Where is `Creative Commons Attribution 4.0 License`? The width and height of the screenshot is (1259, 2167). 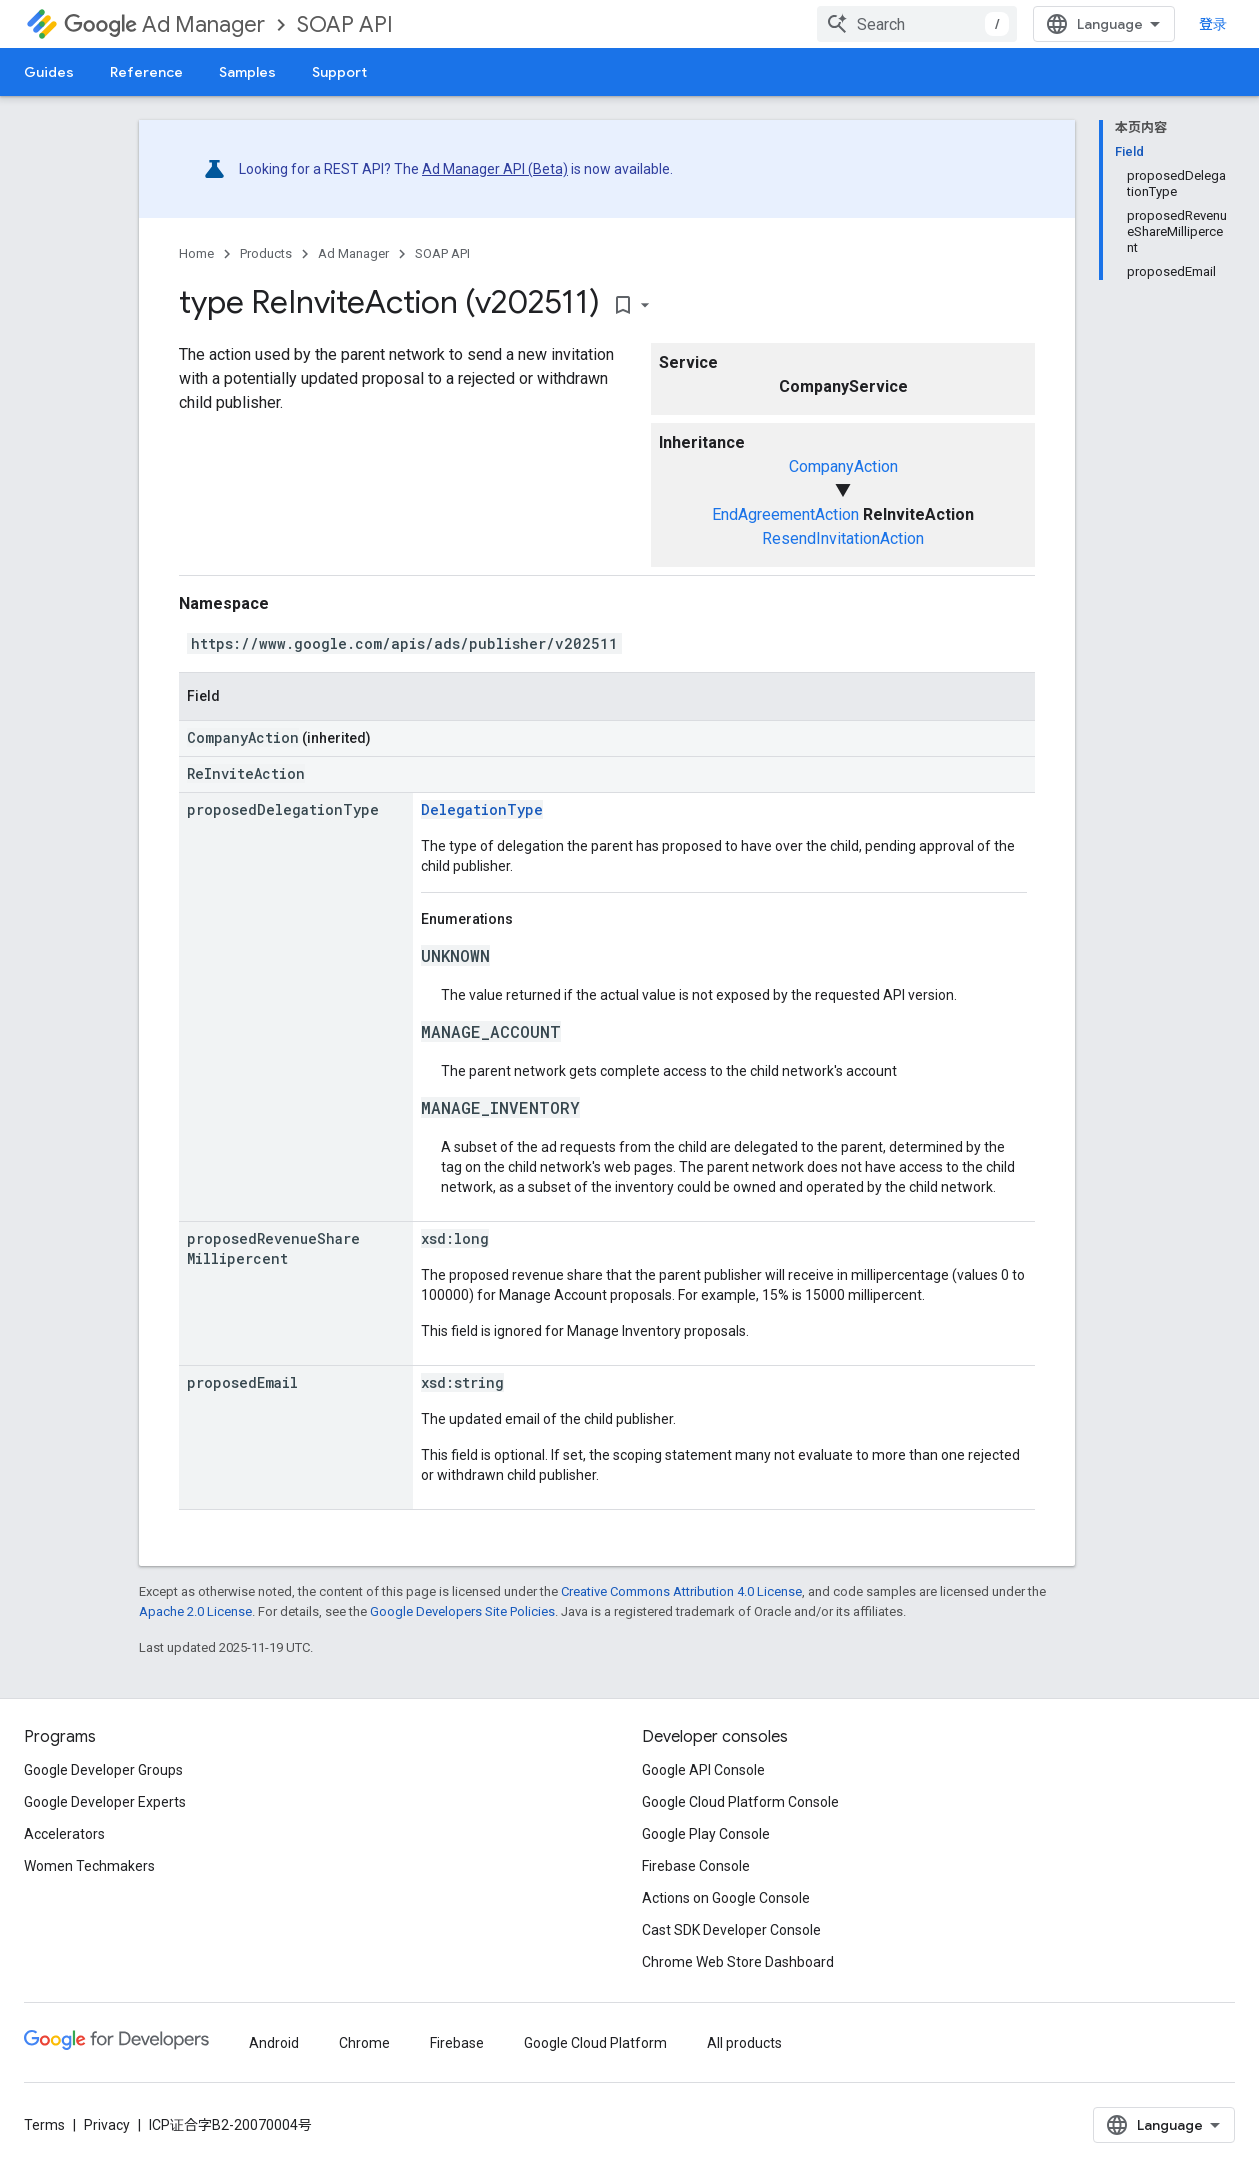
Creative Commons Attribution 4.0 License is located at coordinates (681, 1591).